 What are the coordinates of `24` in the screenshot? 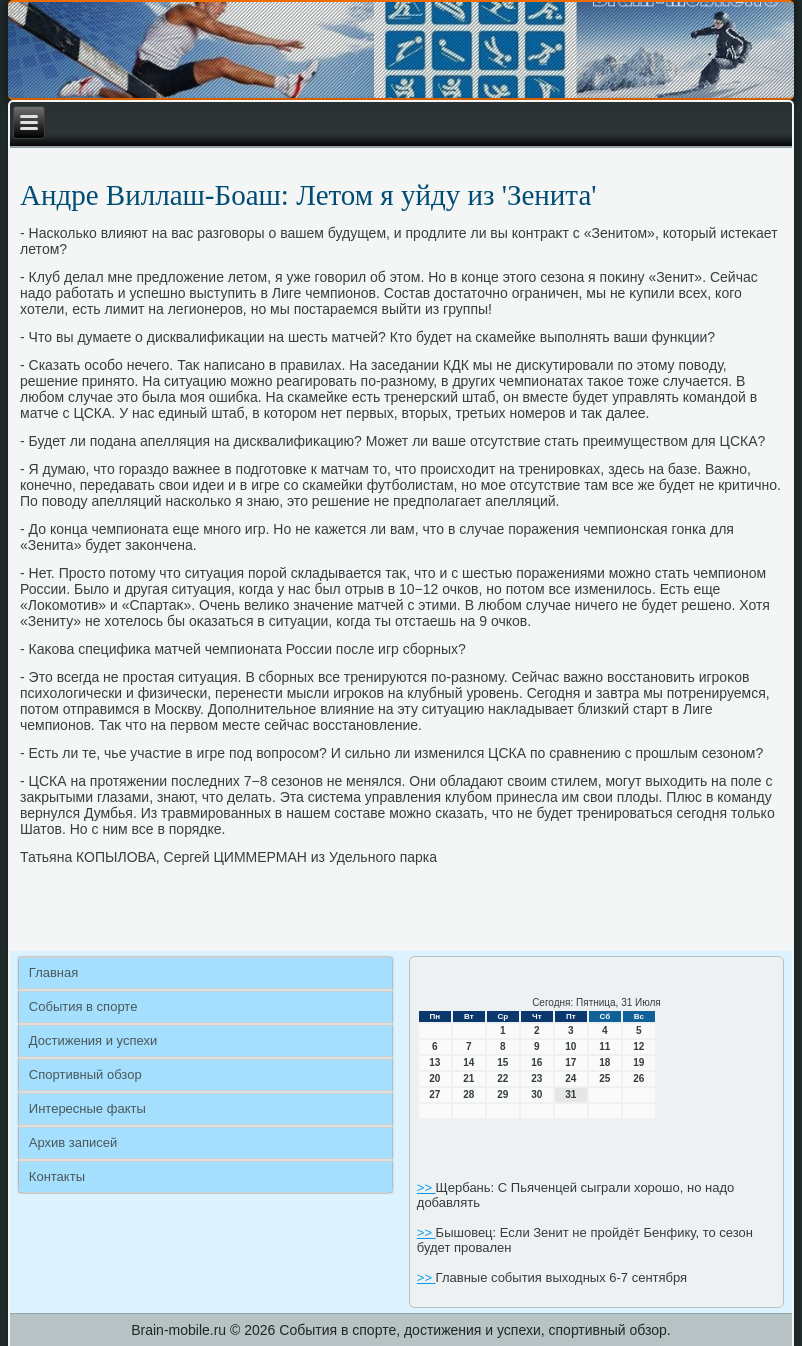 It's located at (570, 1078).